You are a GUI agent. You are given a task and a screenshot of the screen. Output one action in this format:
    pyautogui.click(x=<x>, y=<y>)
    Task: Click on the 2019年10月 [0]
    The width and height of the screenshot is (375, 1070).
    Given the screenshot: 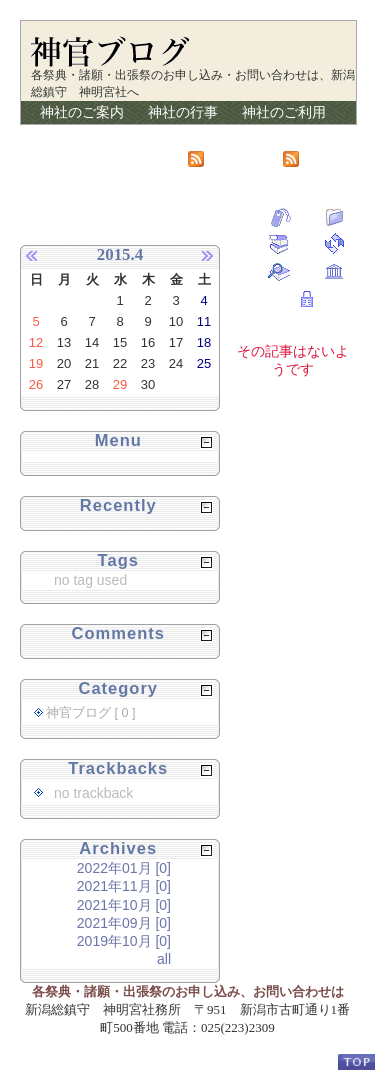 What is the action you would take?
    pyautogui.click(x=124, y=941)
    